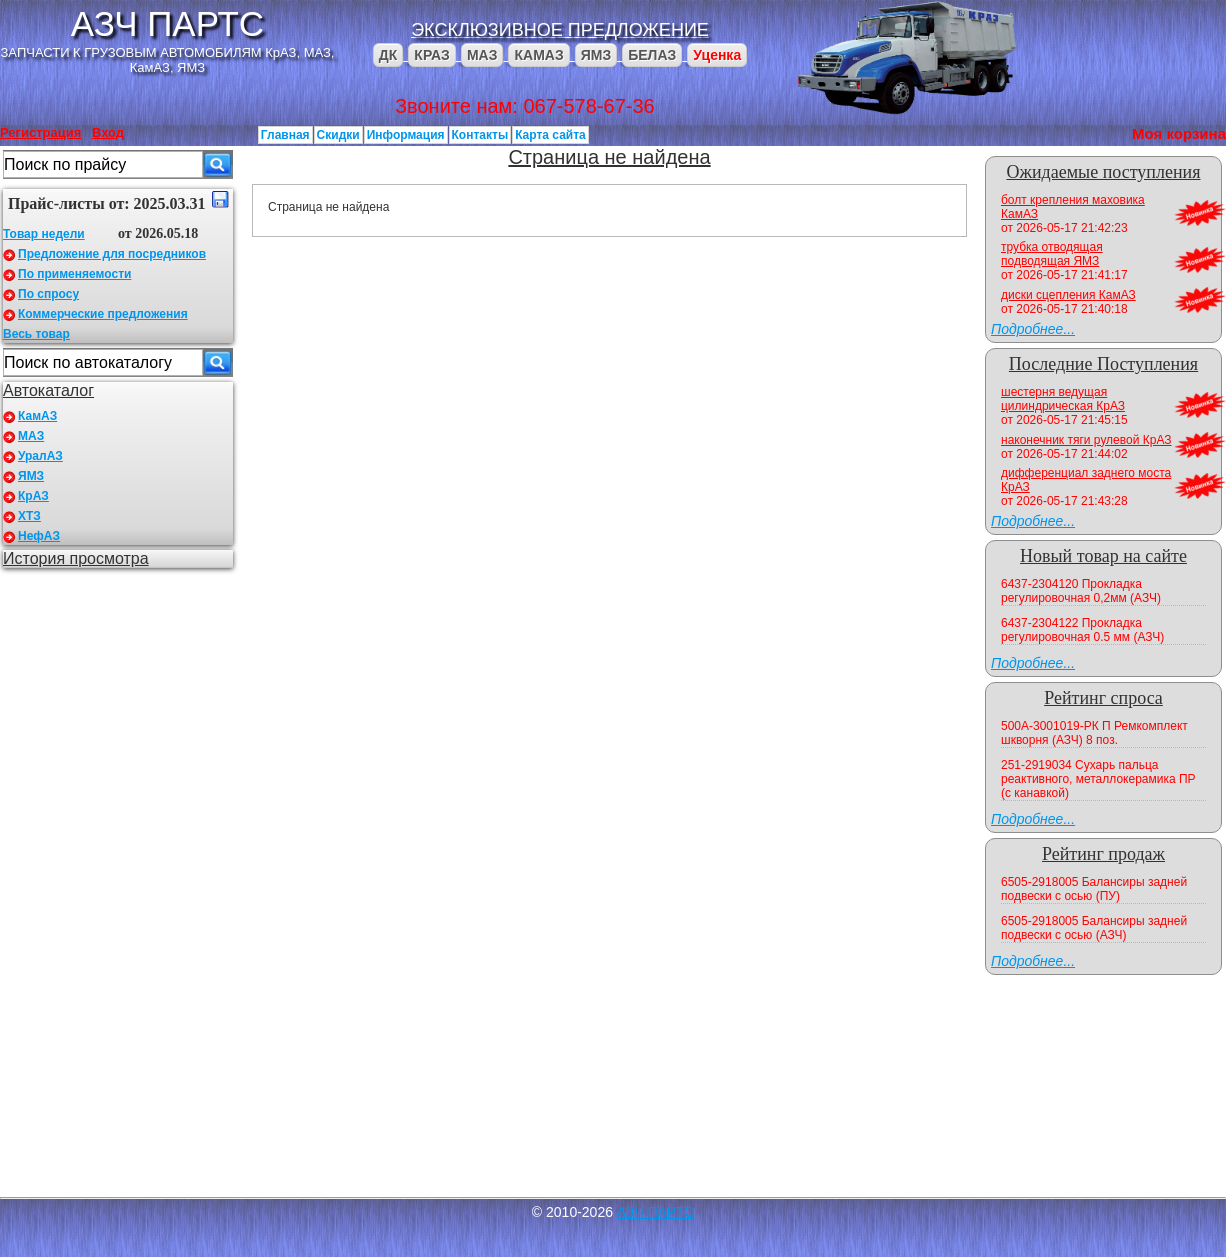 This screenshot has width=1226, height=1257. What do you see at coordinates (40, 456) in the screenshot?
I see `УралАЗ` at bounding box center [40, 456].